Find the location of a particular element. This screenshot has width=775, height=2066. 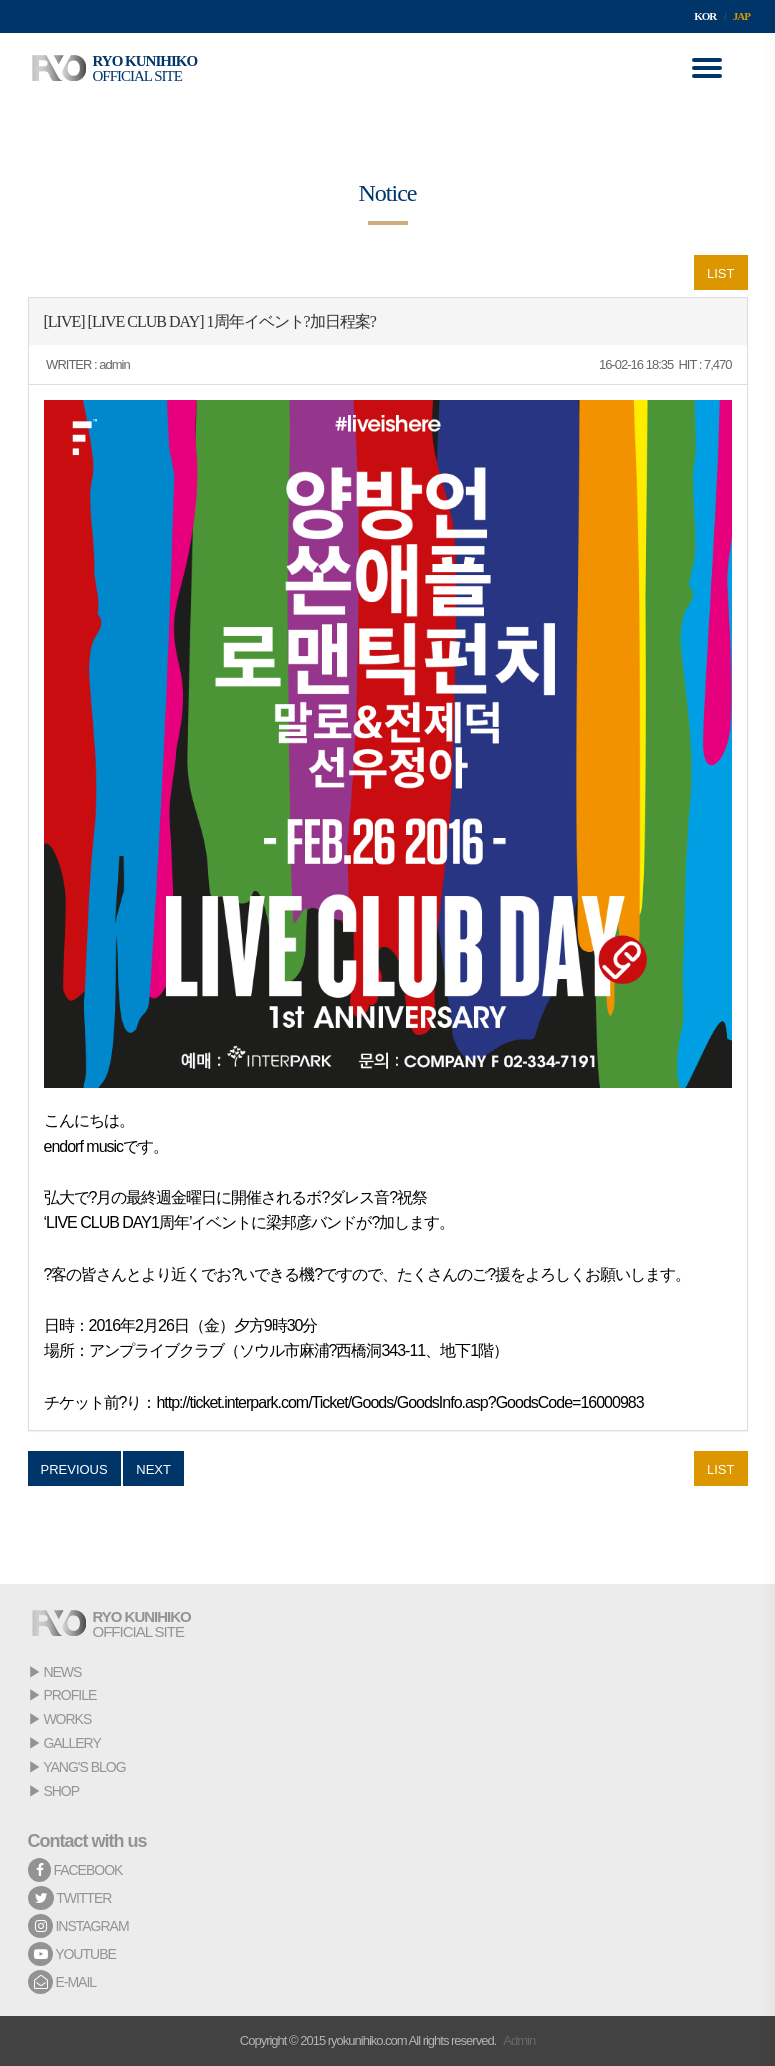

PROFILE is located at coordinates (69, 1695).